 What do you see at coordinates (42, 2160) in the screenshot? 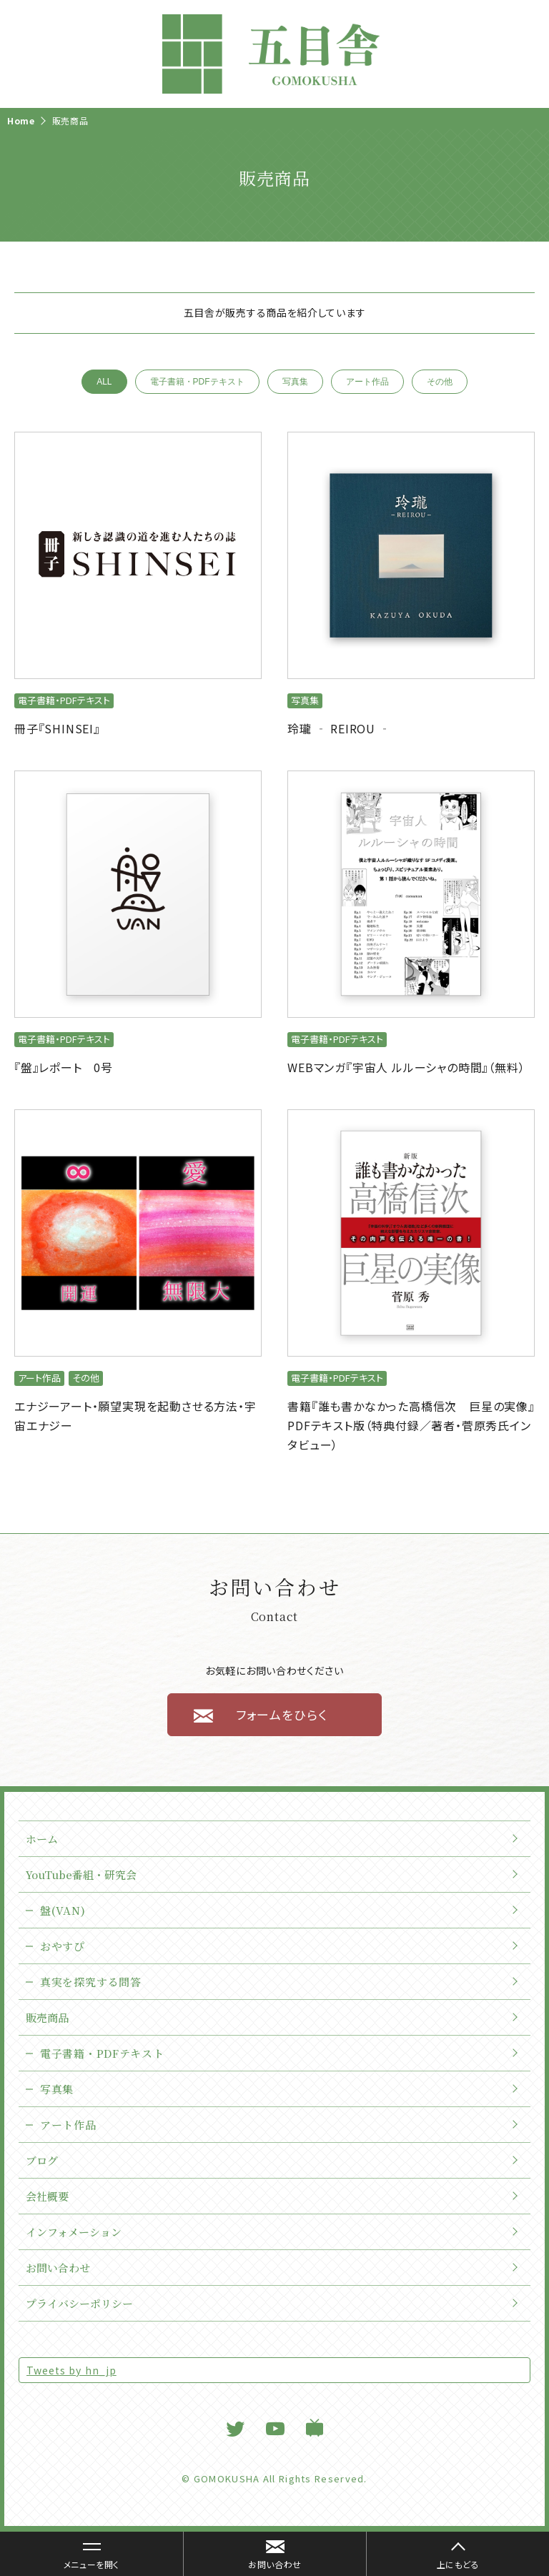
I see `ブログ` at bounding box center [42, 2160].